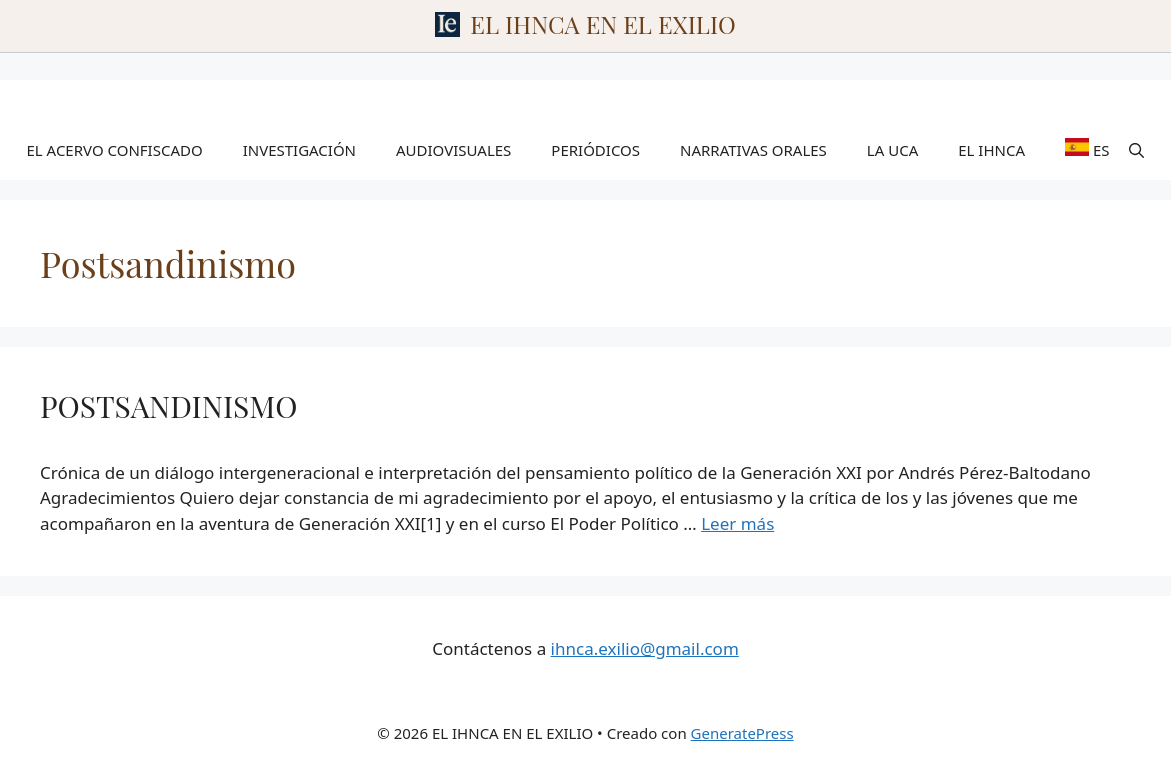 Image resolution: width=1171 pixels, height=764 pixels. What do you see at coordinates (892, 150) in the screenshot?
I see `LA UCA` at bounding box center [892, 150].